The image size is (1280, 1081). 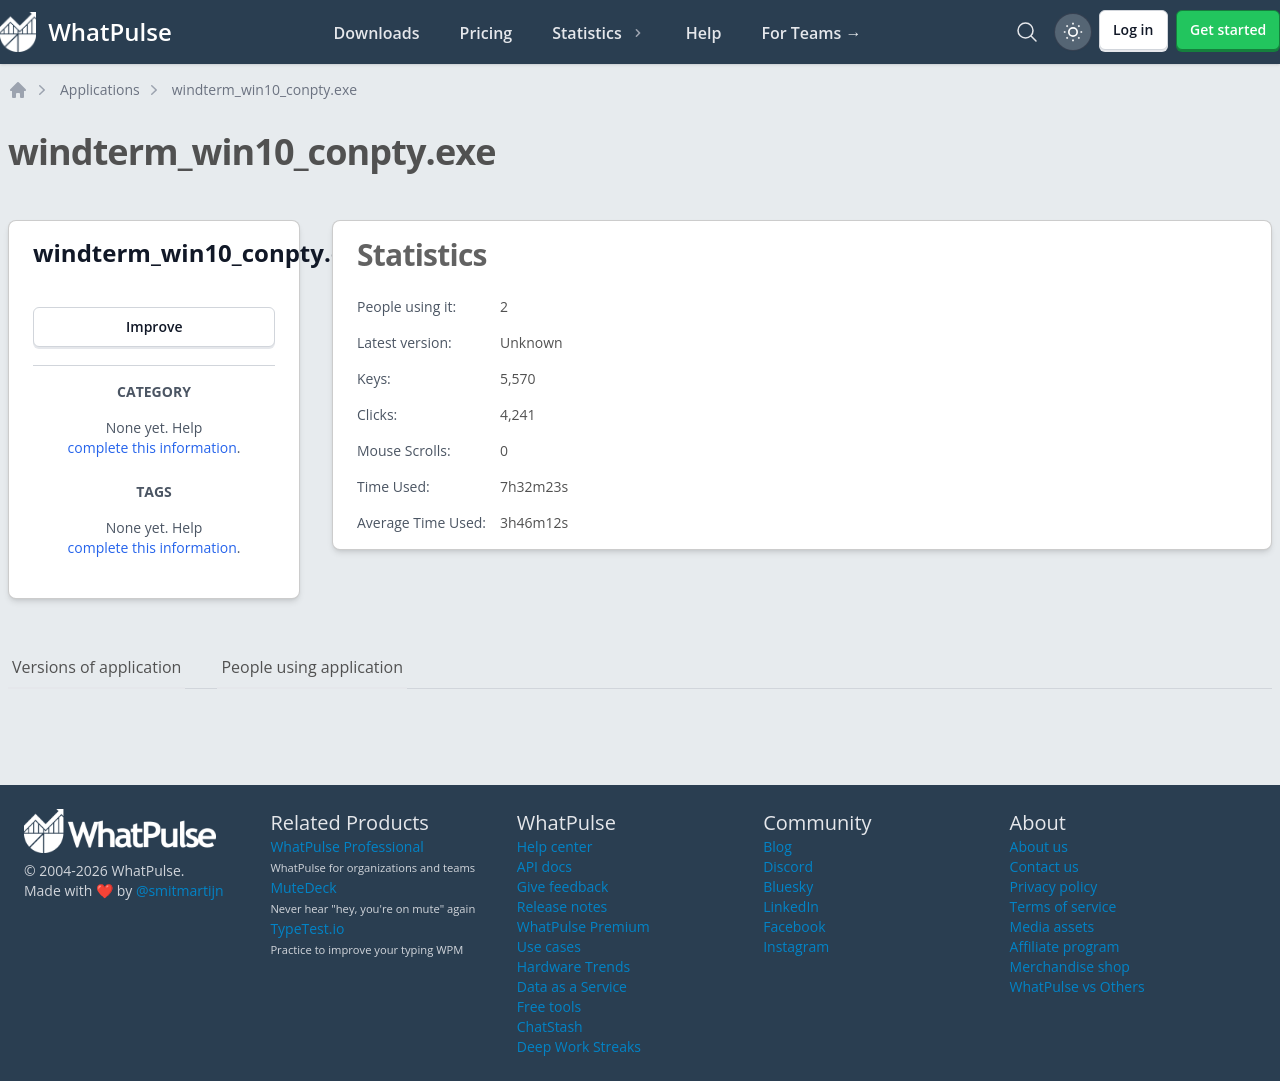 I want to click on Privacy policy, so click(x=1054, y=886).